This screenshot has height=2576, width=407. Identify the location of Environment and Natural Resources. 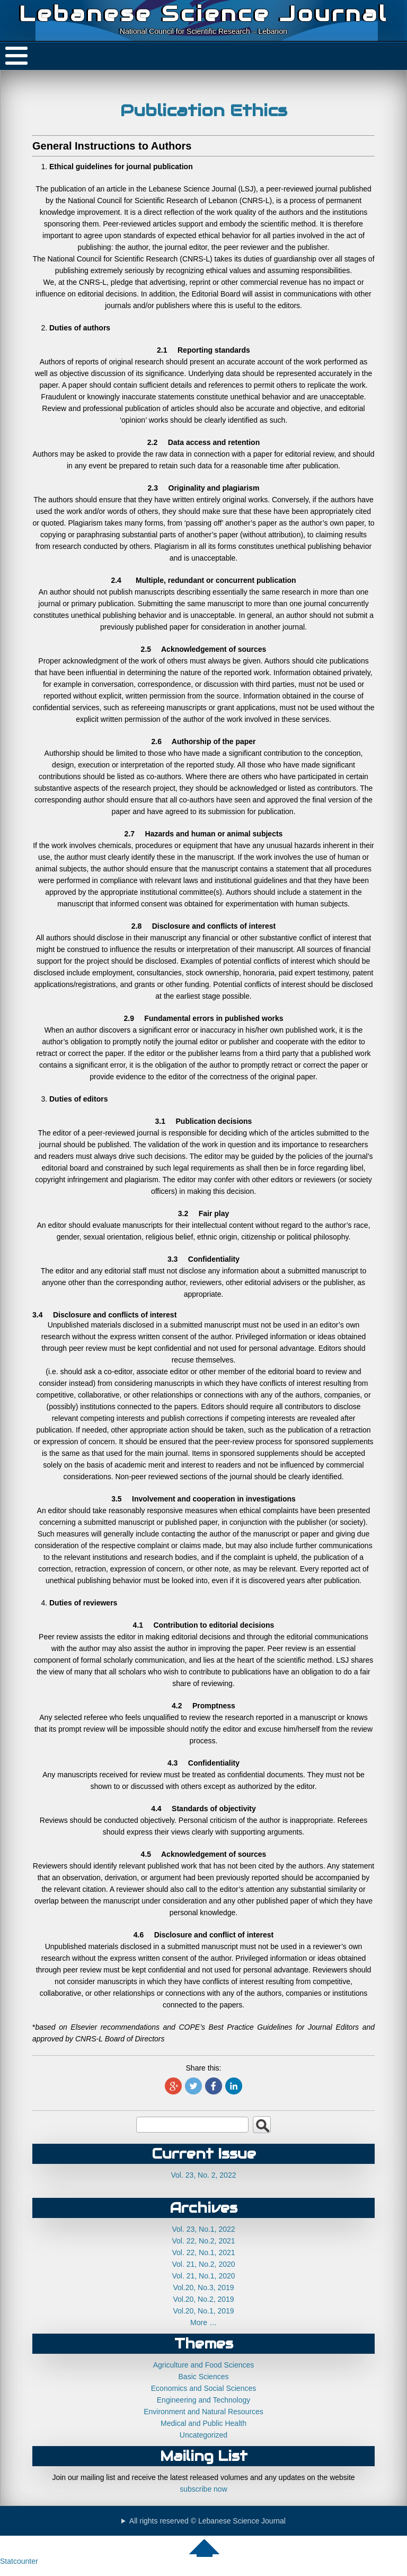
(203, 2411).